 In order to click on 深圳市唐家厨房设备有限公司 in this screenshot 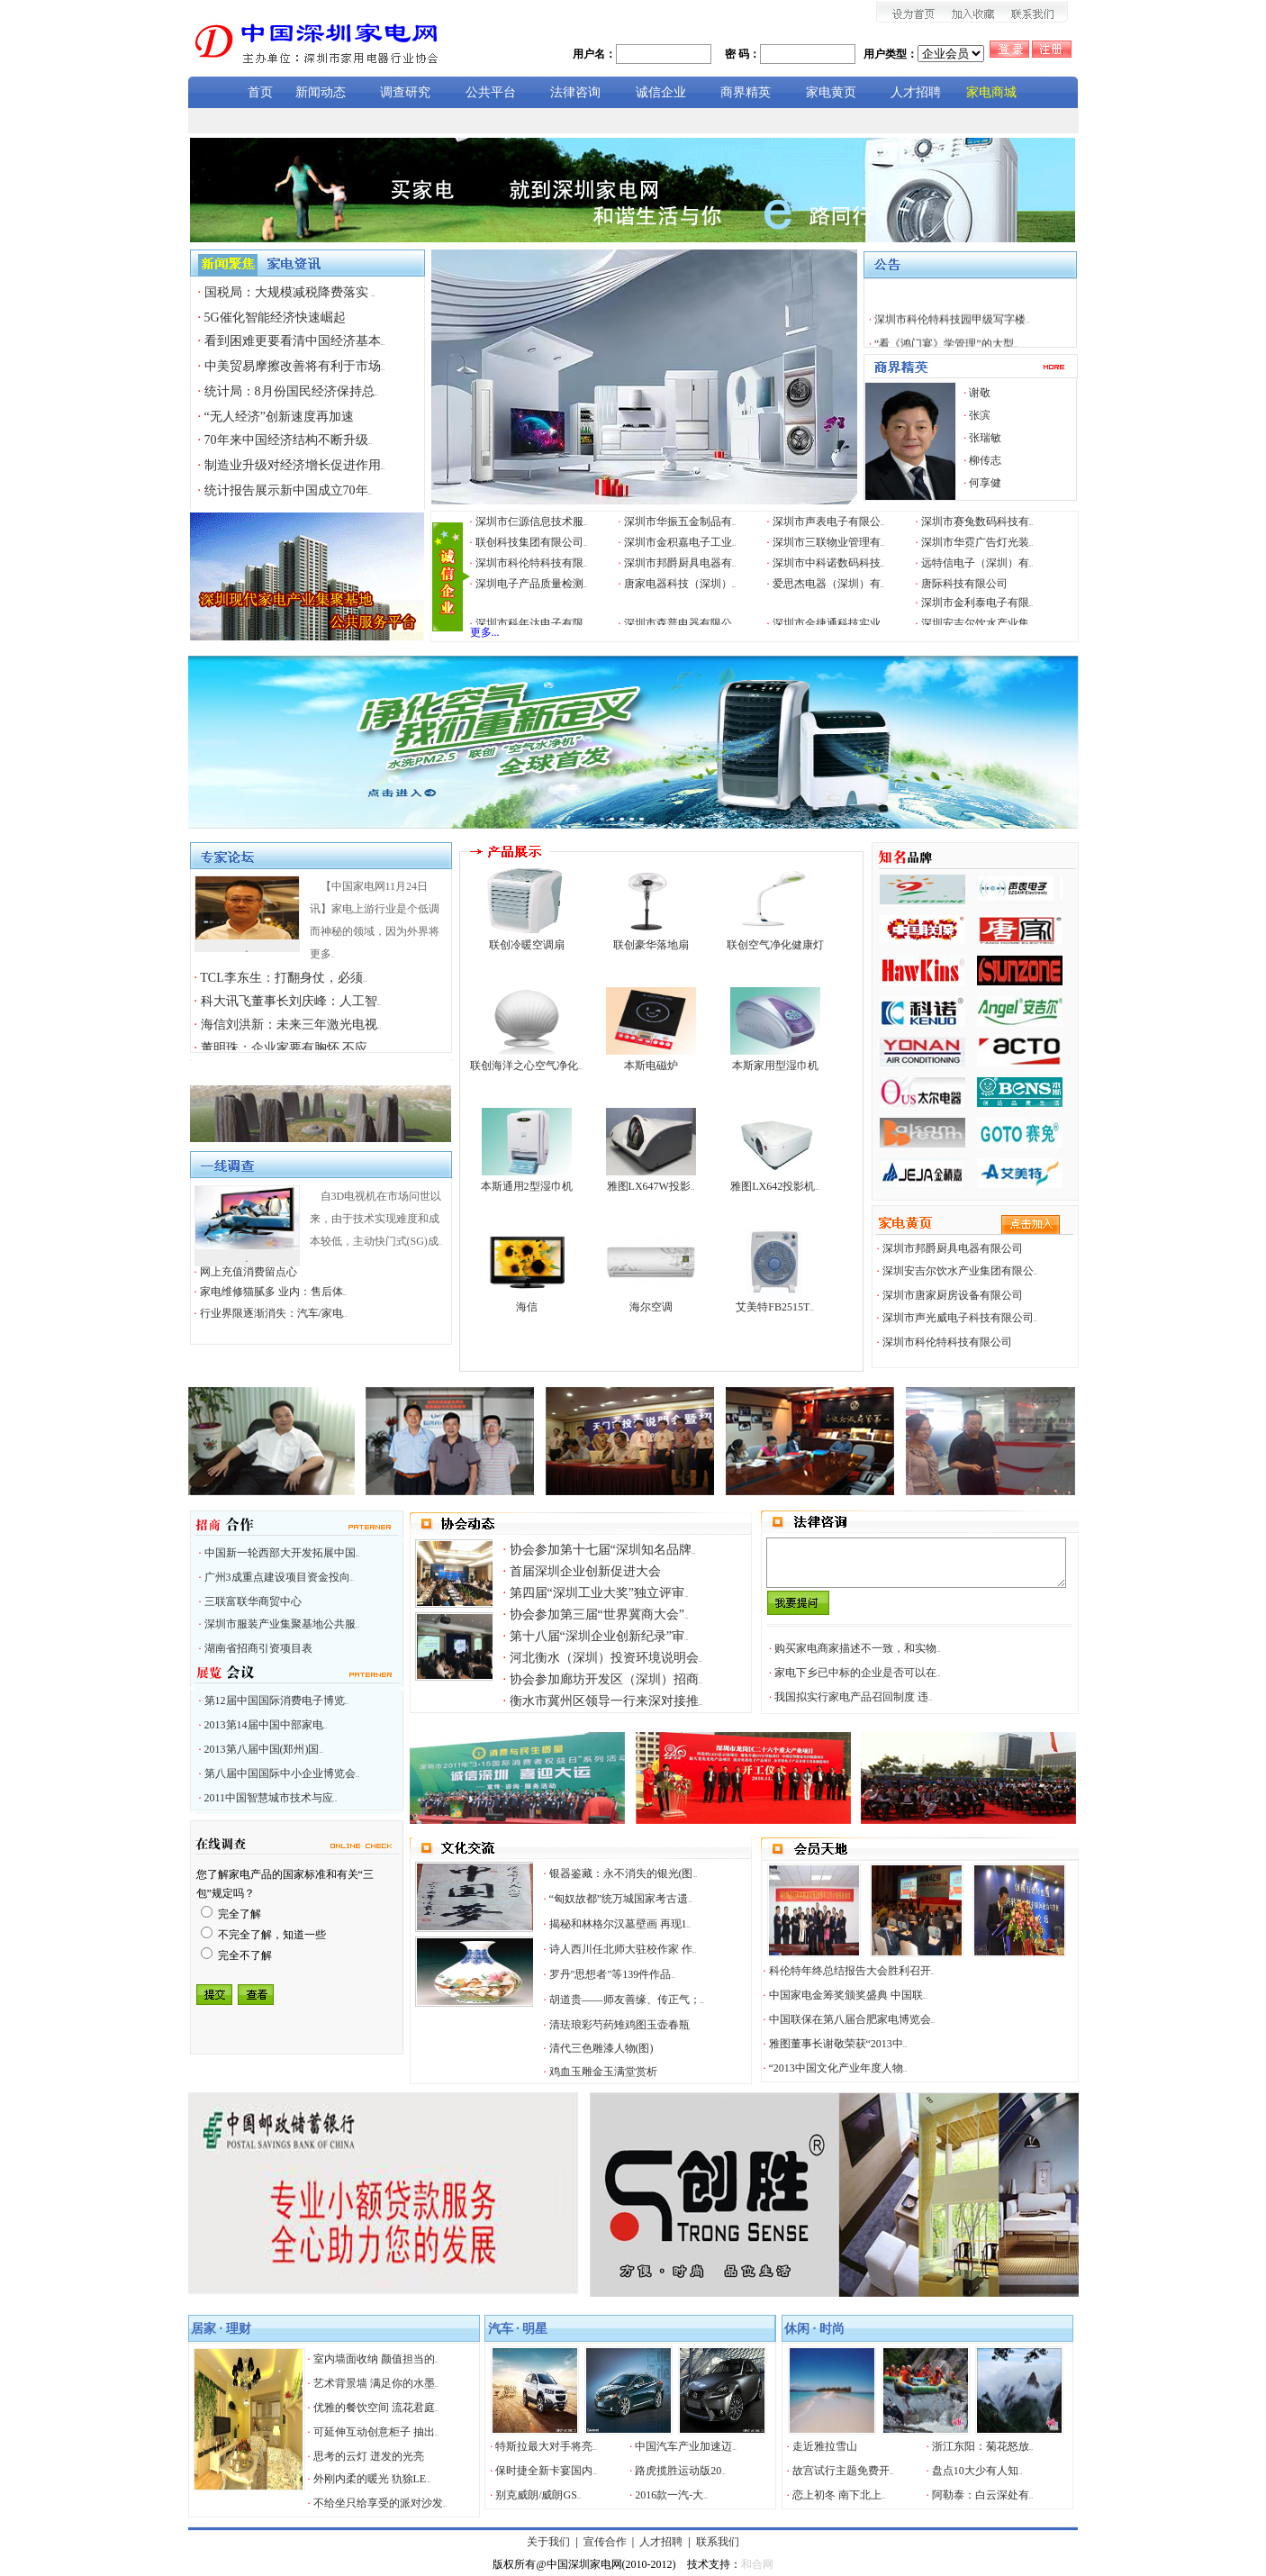, I will do `click(952, 1295)`.